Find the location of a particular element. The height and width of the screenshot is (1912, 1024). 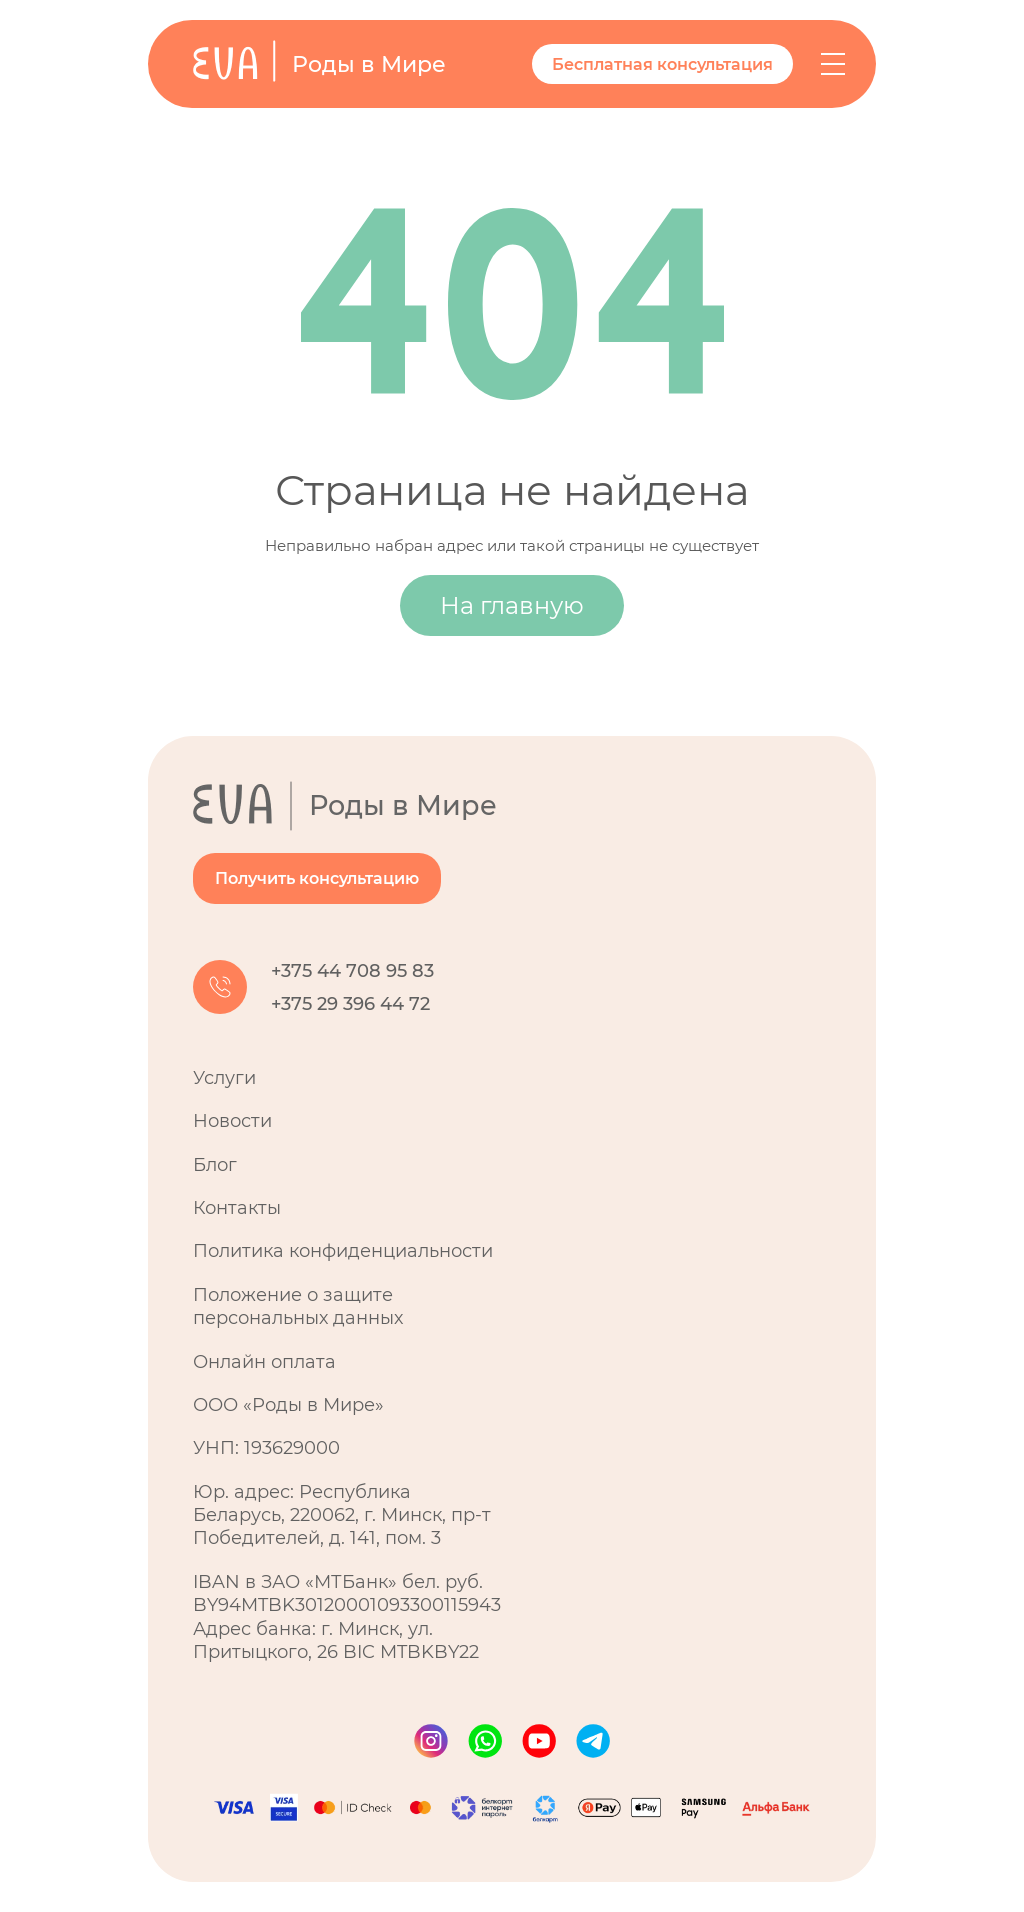

На главную is located at coordinates (512, 605).